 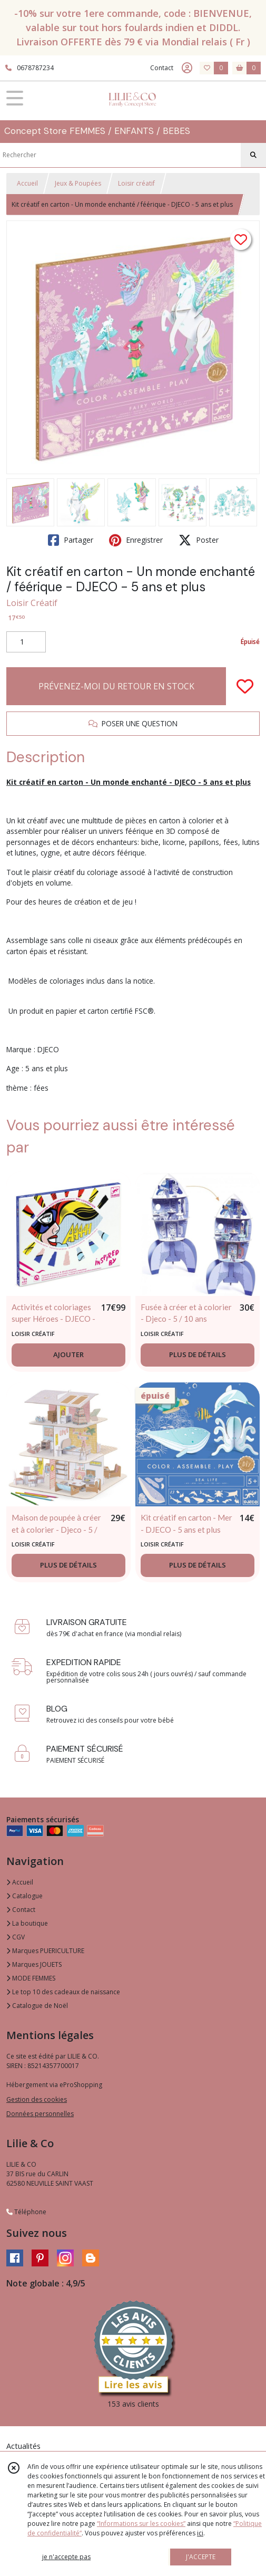 I want to click on PRÉVENEZ-MOI DU RETOUR EN STOCK, so click(x=116, y=686).